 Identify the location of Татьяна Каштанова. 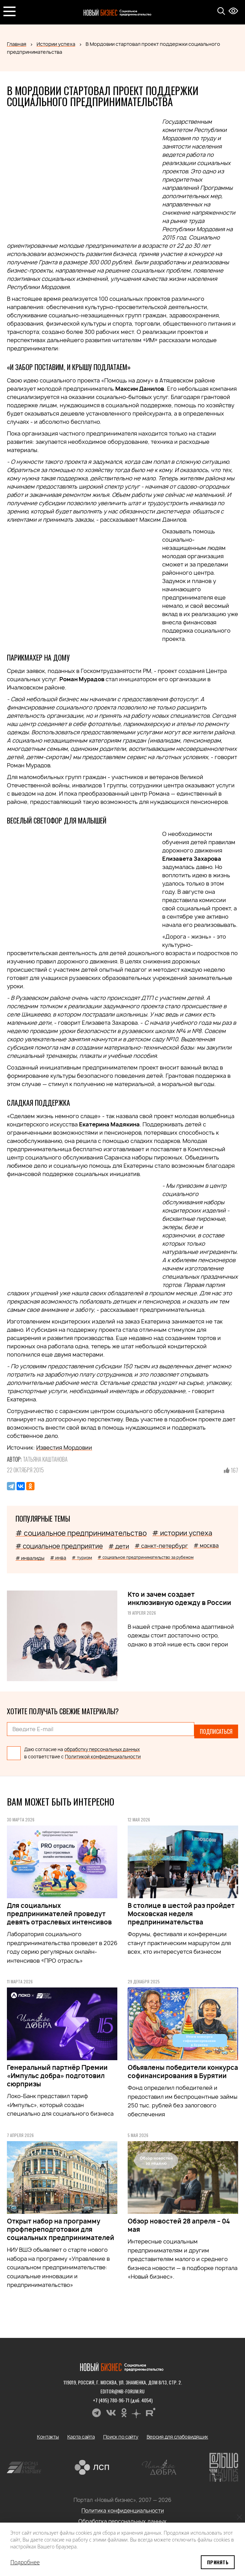
(45, 1459).